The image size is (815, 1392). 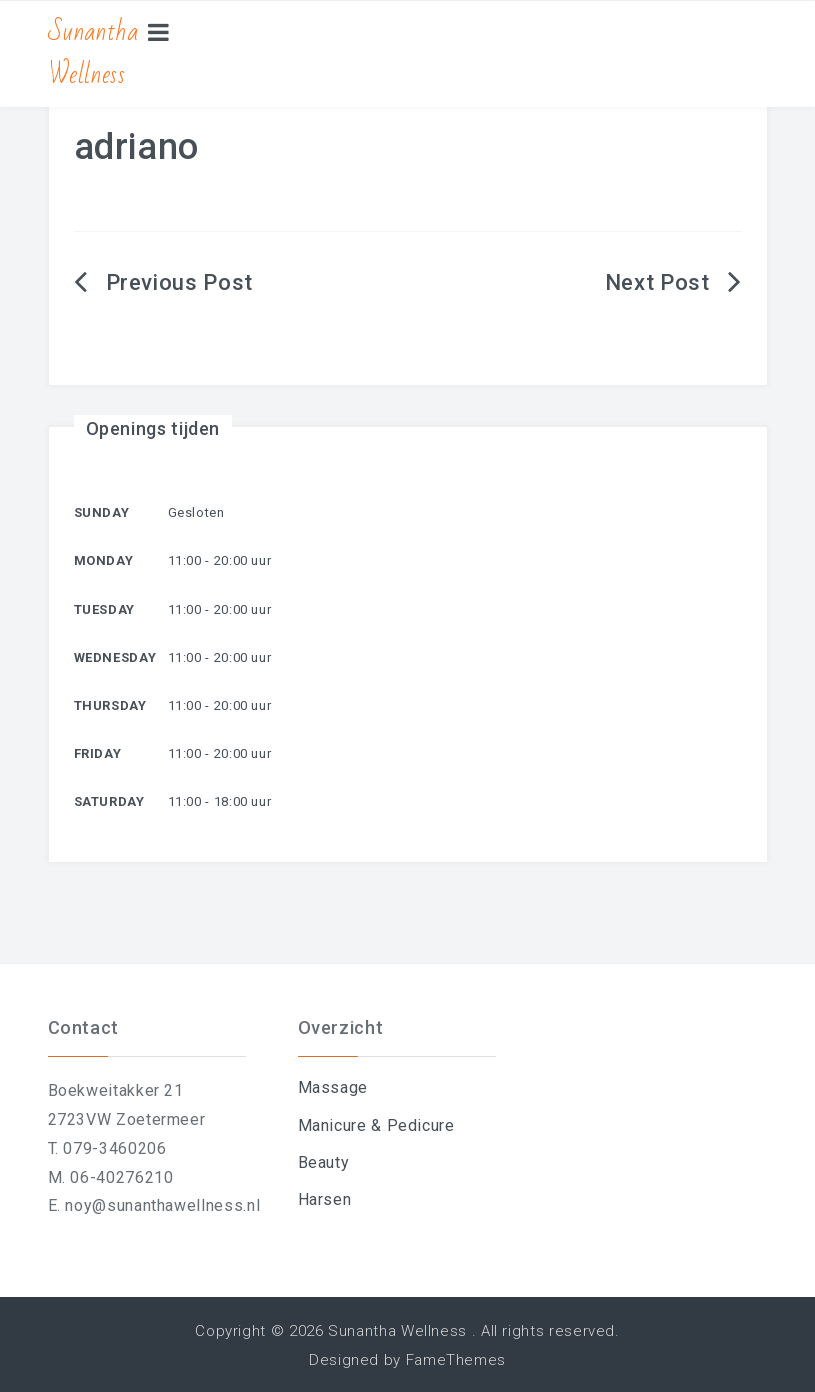 What do you see at coordinates (110, 705) in the screenshot?
I see `Thursday` at bounding box center [110, 705].